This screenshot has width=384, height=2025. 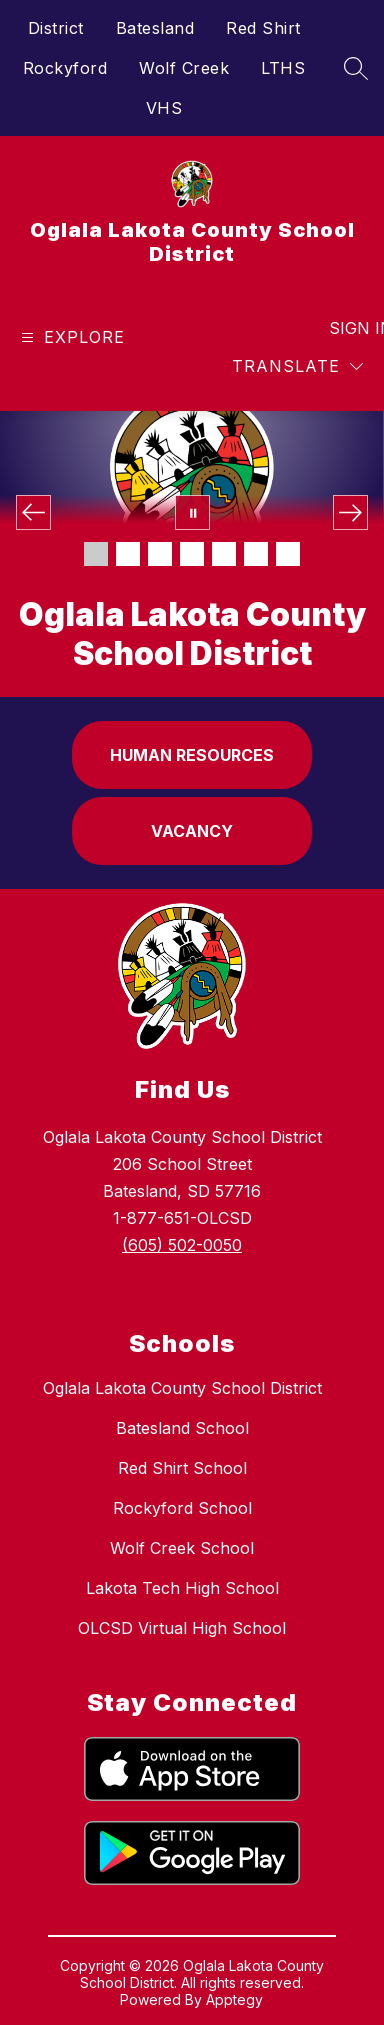 I want to click on Red Shirt School, so click(x=182, y=1468).